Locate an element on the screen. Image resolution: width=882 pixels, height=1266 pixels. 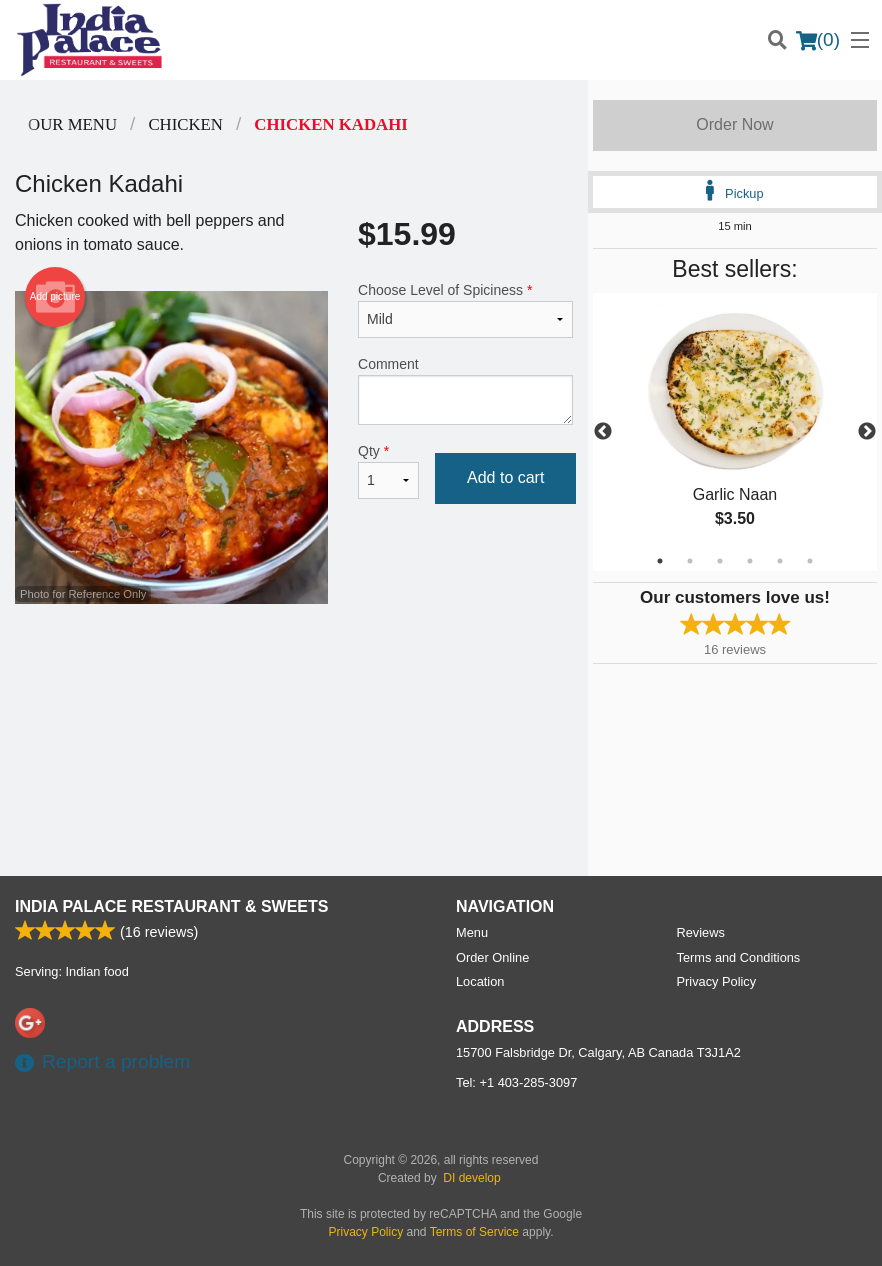
Next is located at coordinates (867, 432).